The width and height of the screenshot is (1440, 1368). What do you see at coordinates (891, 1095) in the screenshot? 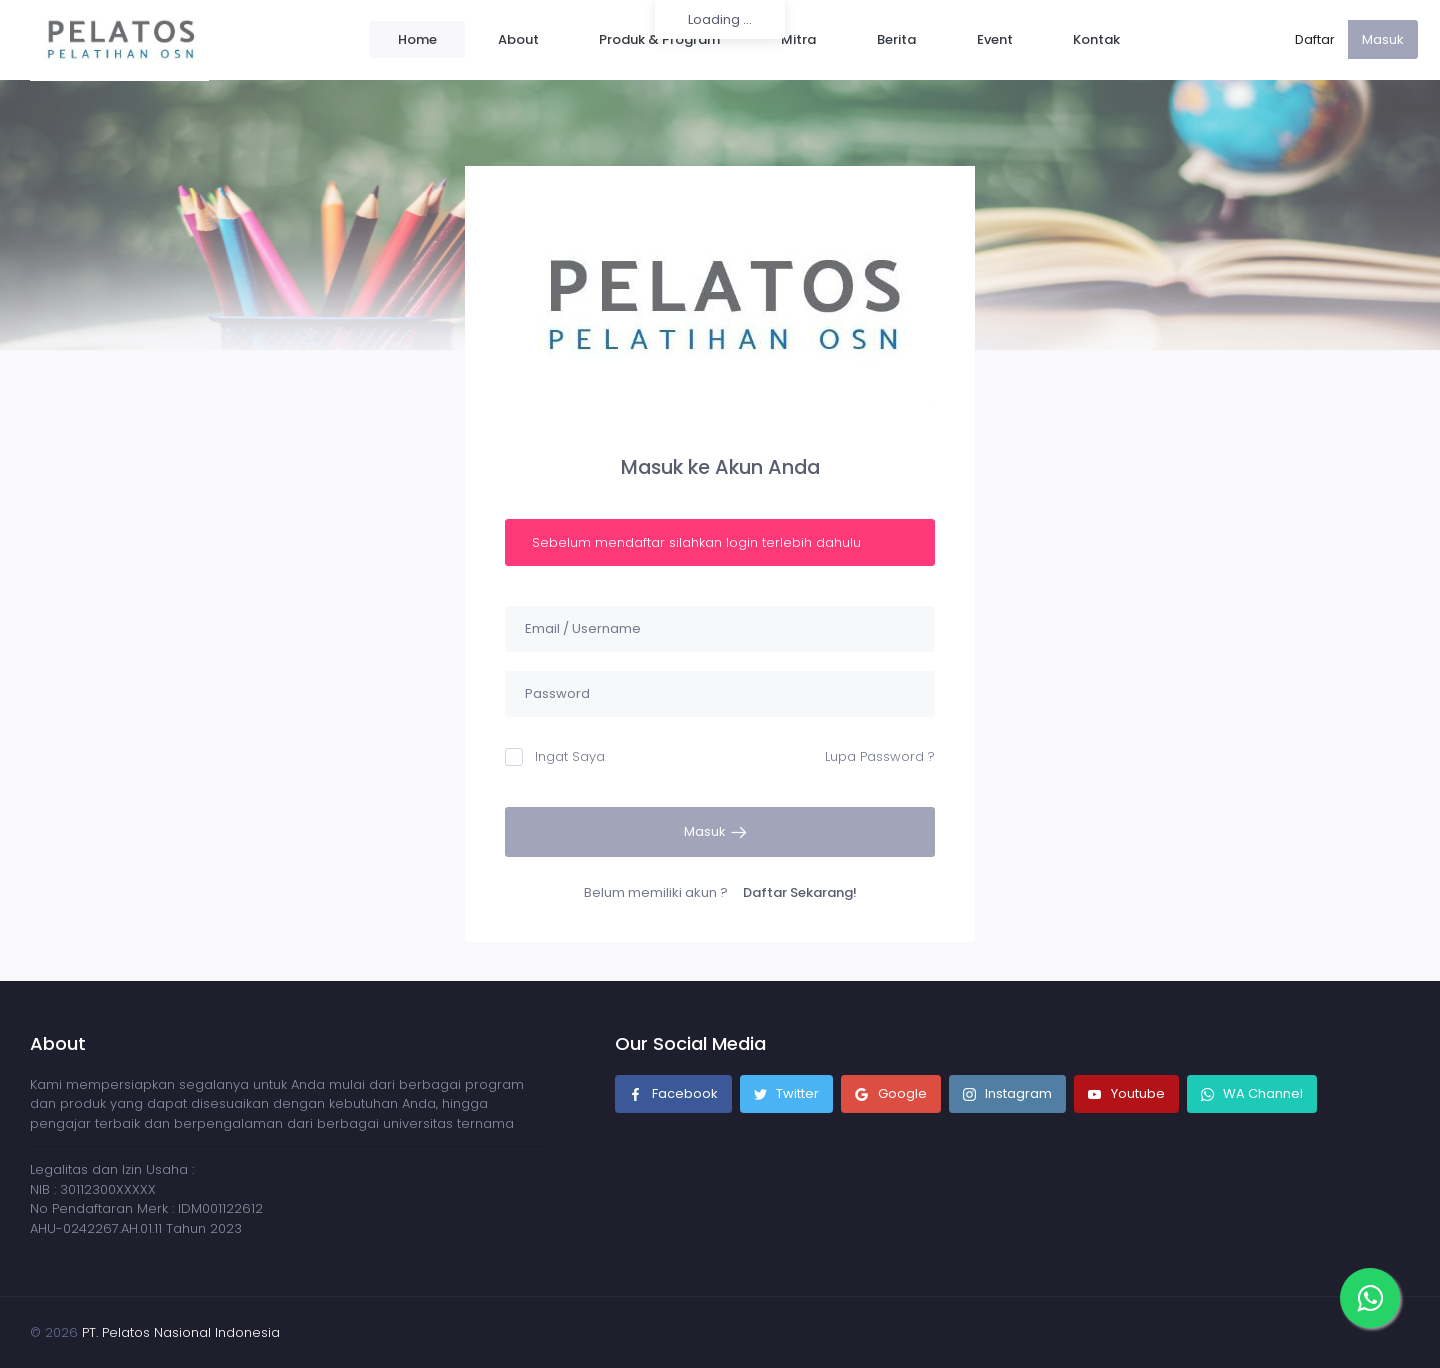
I see `Google` at bounding box center [891, 1095].